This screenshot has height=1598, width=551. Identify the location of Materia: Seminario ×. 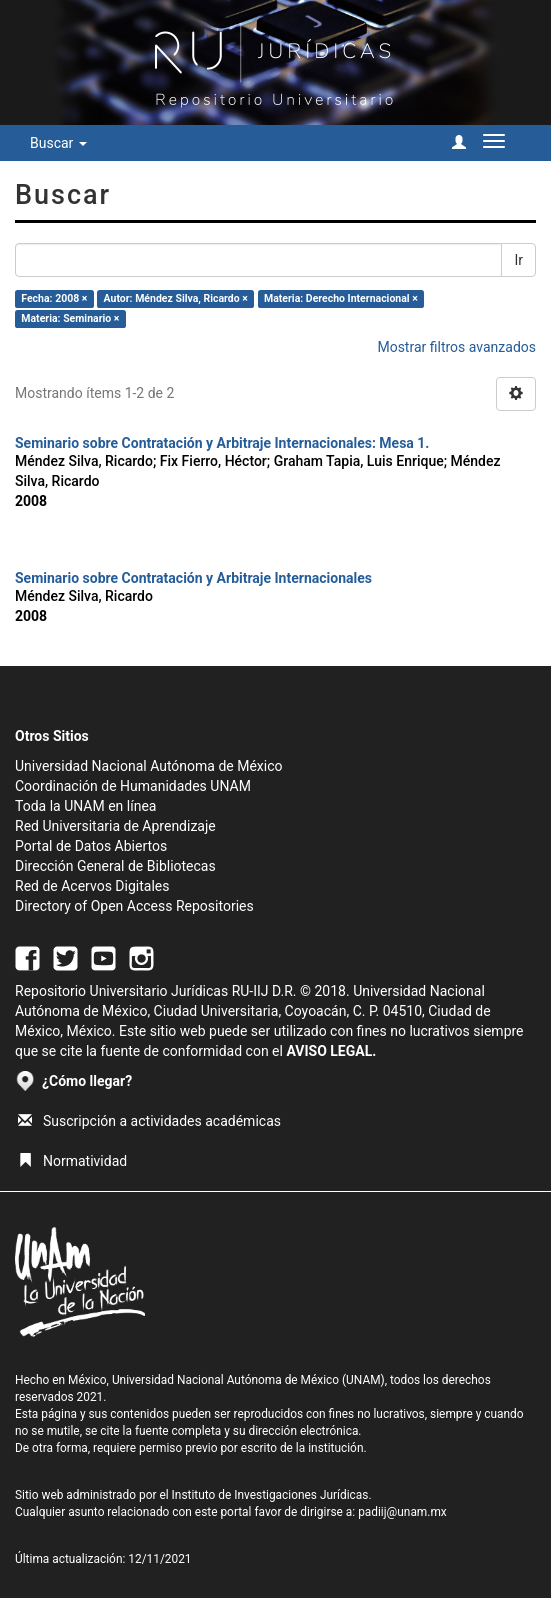
(70, 318).